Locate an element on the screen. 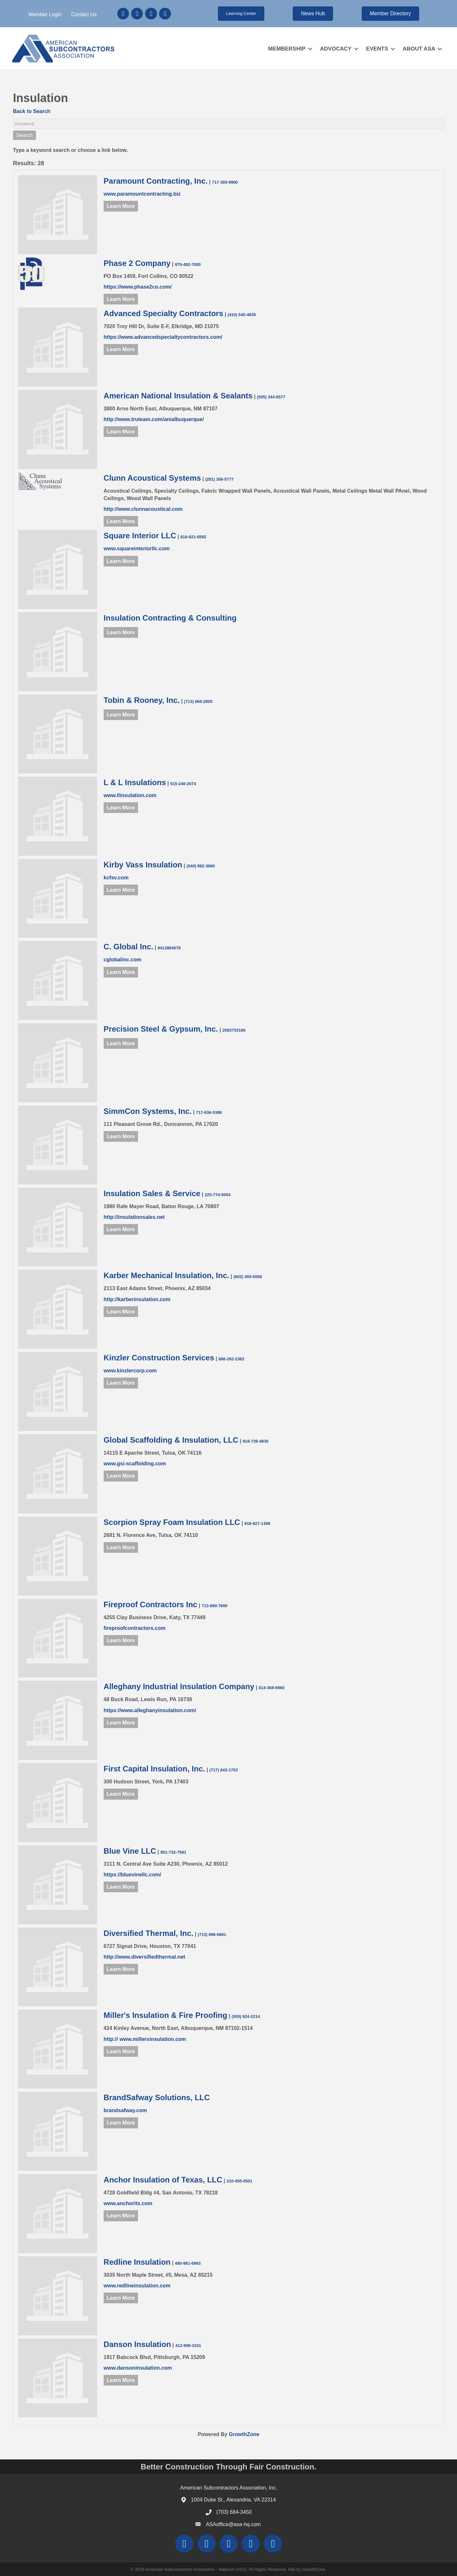  www.squareinteriorllc.com is located at coordinates (137, 548).